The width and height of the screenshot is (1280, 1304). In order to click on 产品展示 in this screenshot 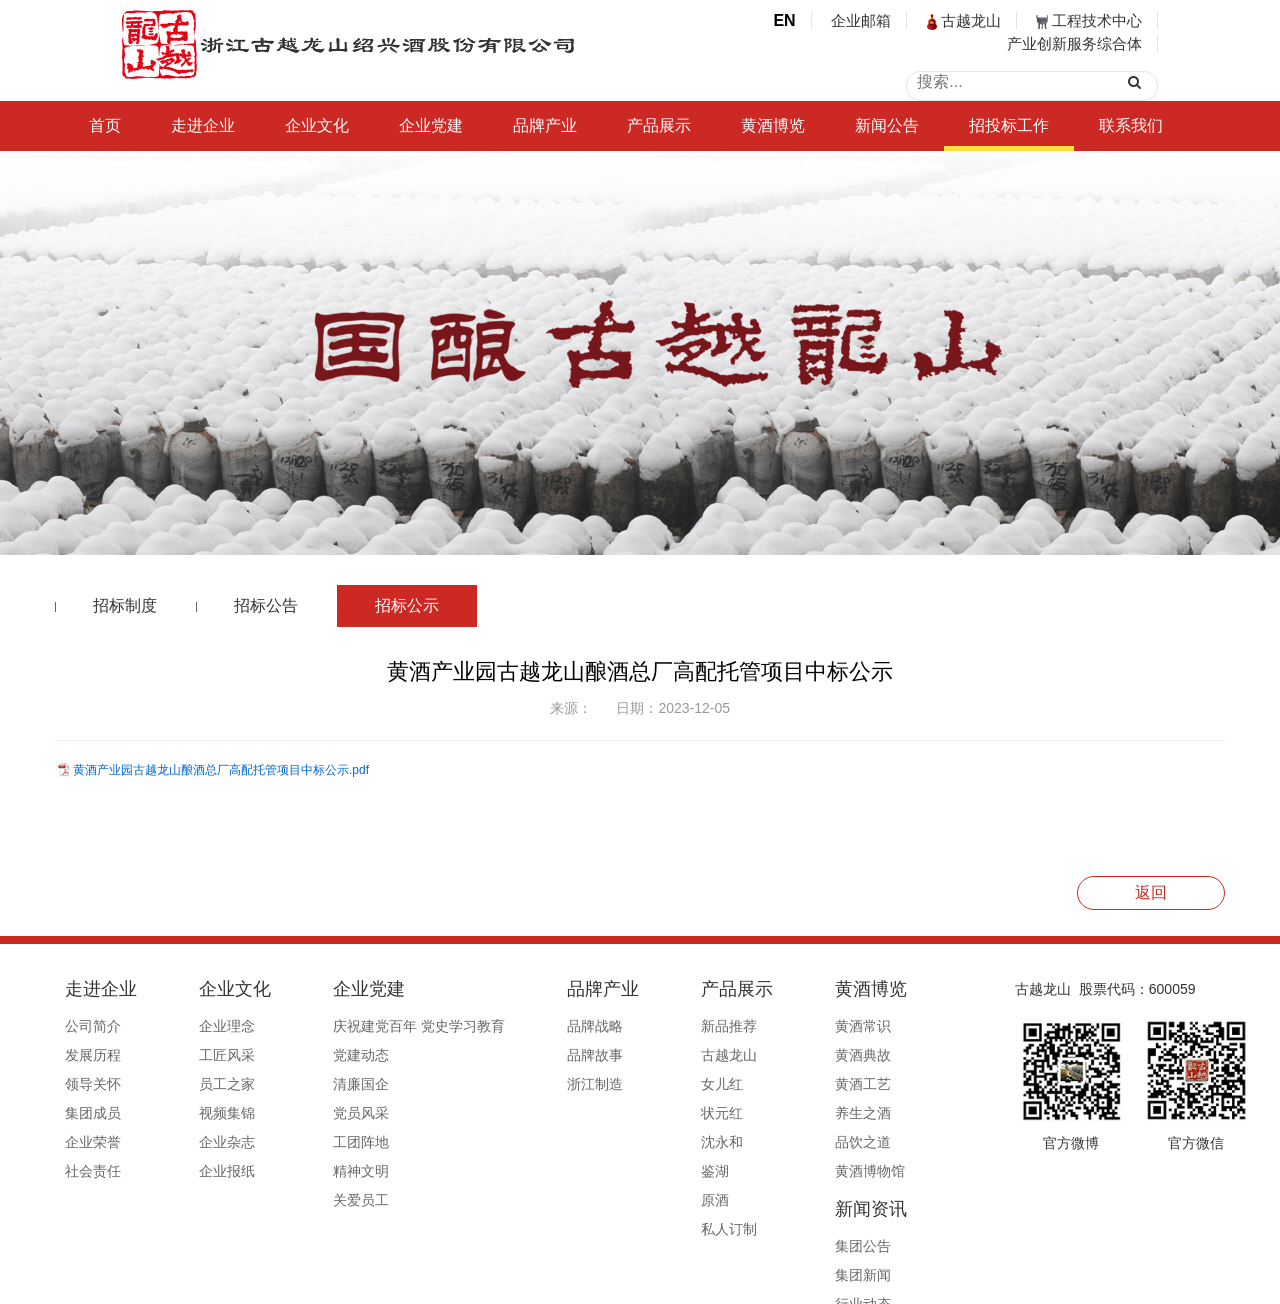, I will do `click(659, 125)`.